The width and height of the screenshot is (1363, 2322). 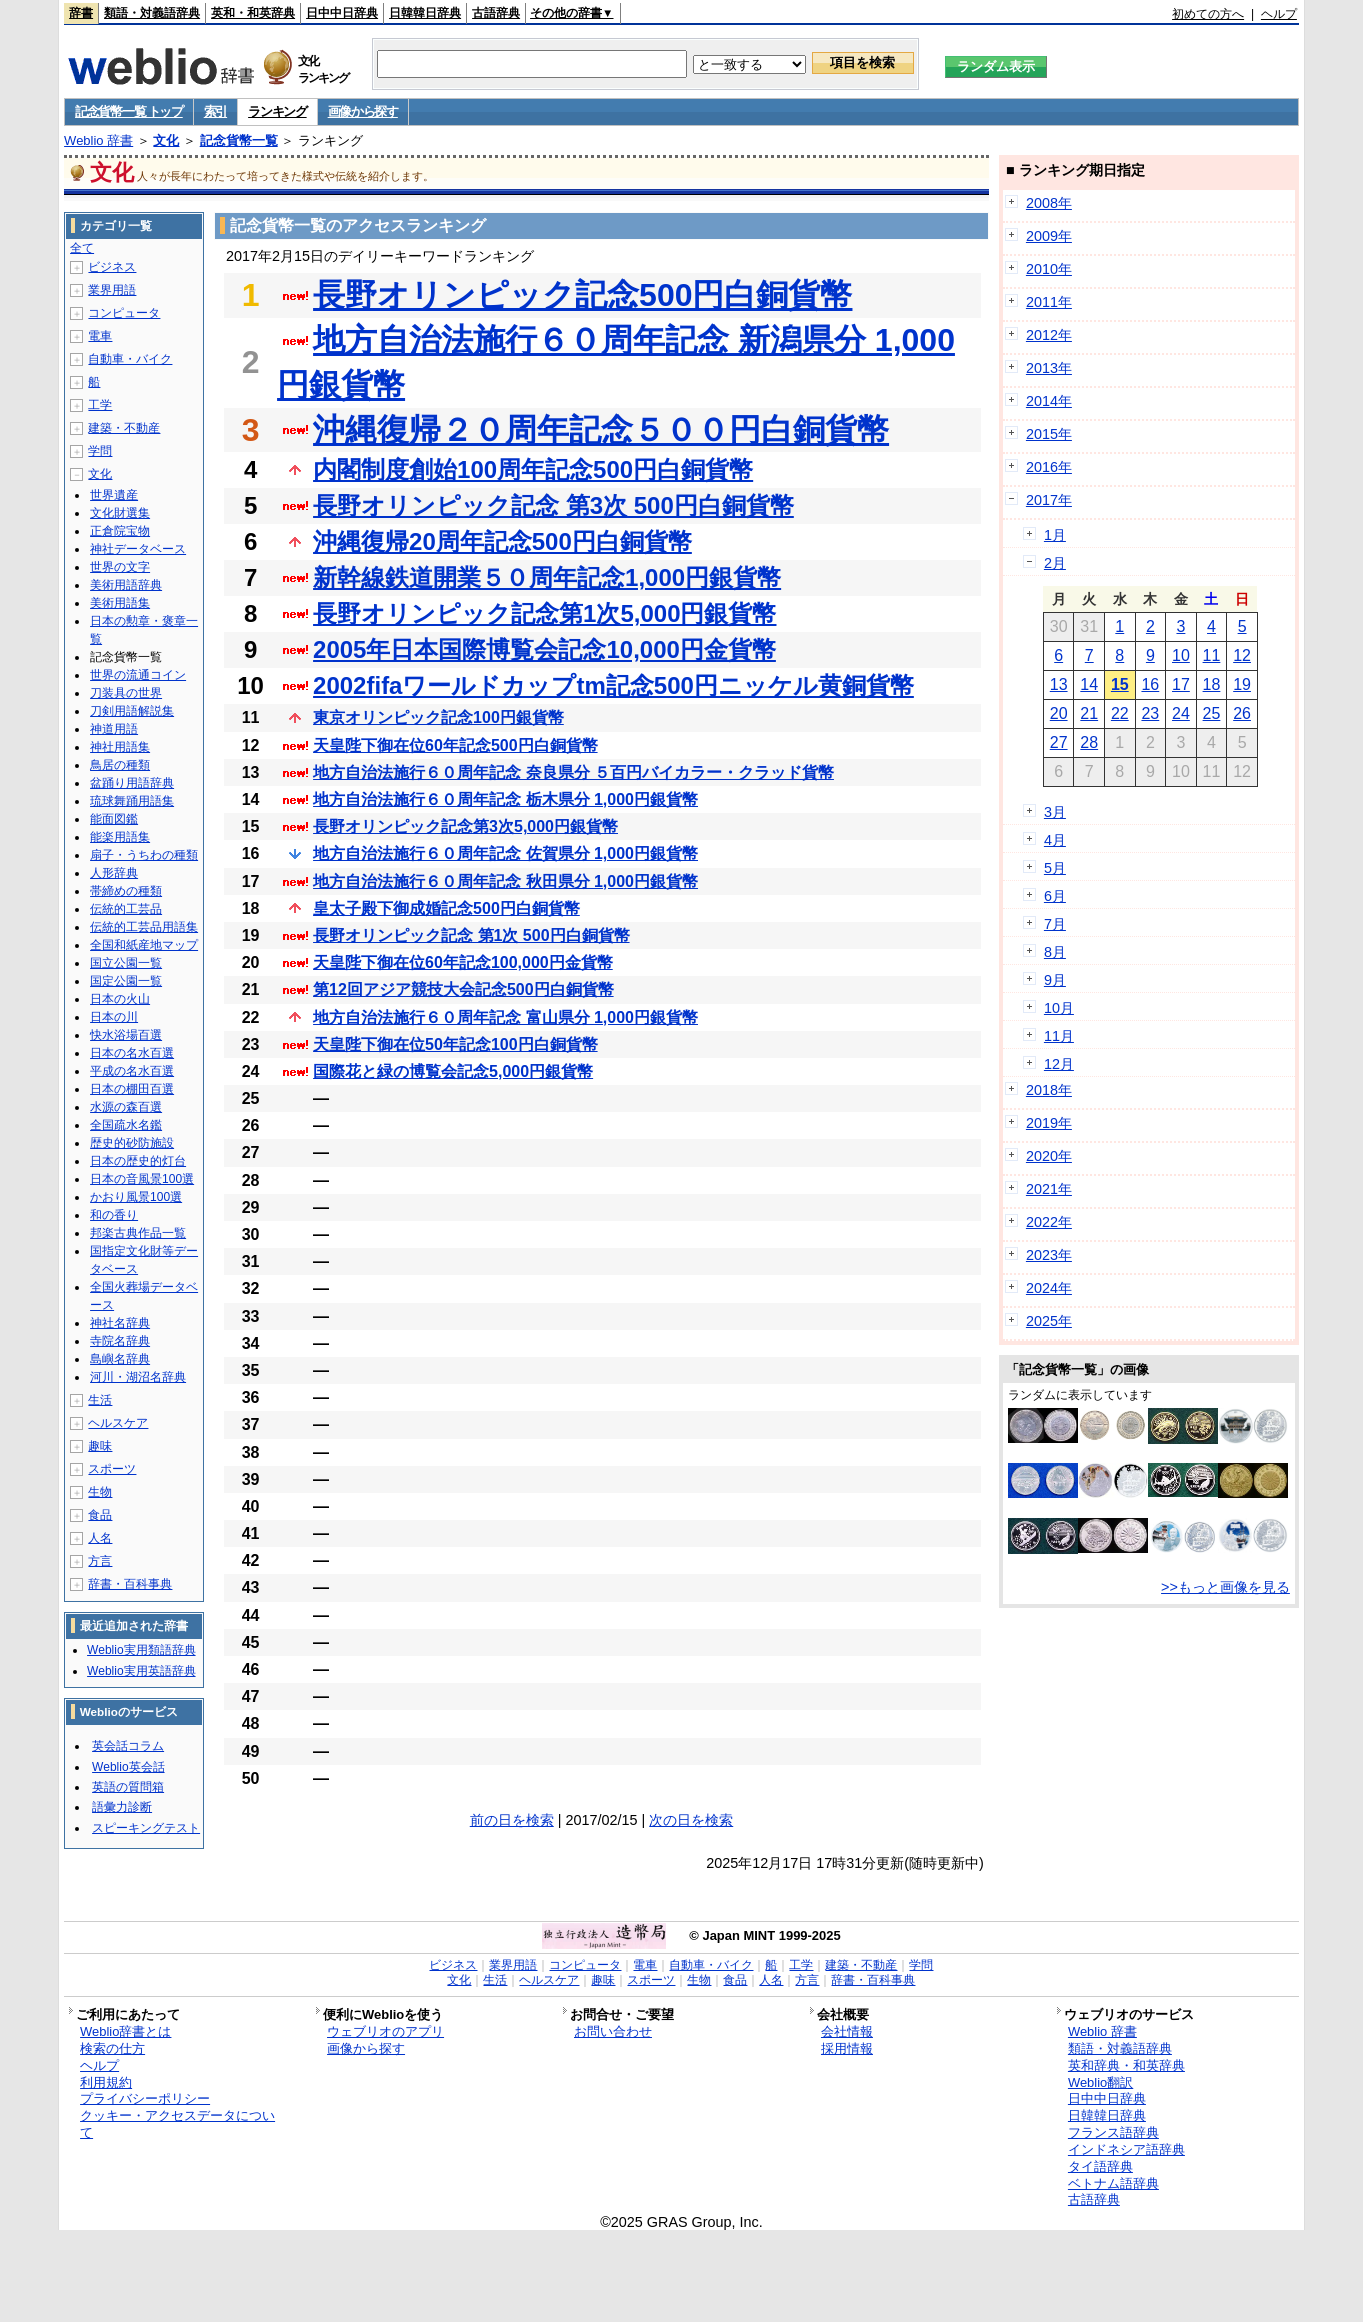 I want to click on 2015年, so click(x=1049, y=434).